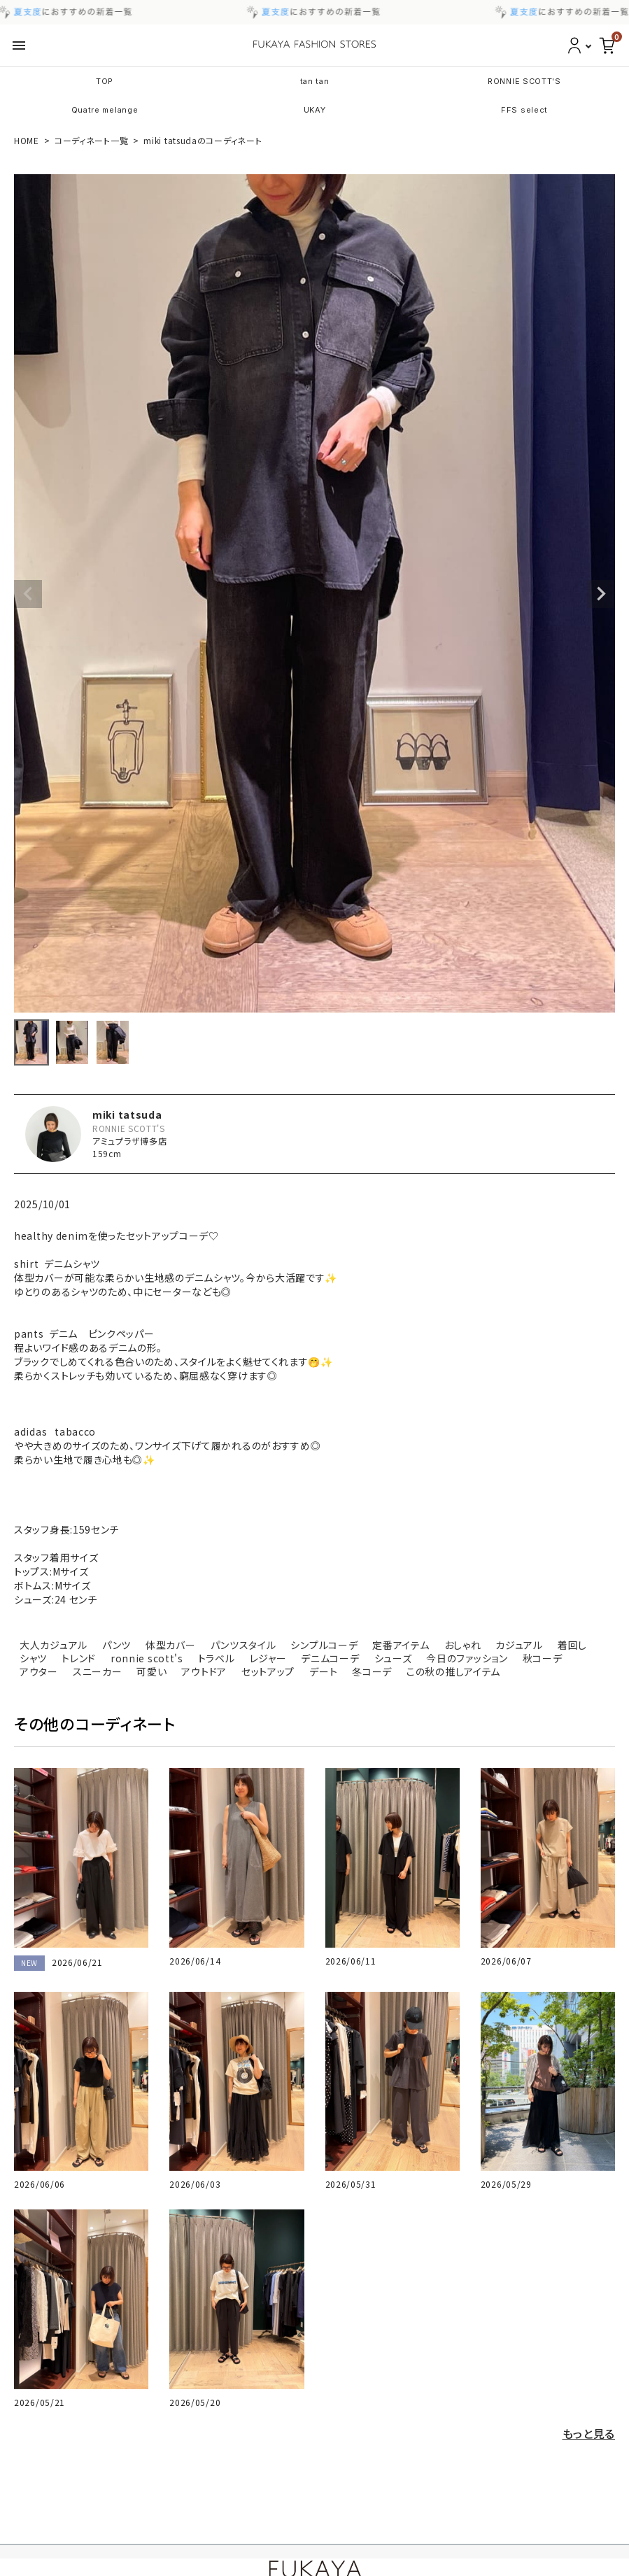  Describe the element at coordinates (466, 1658) in the screenshot. I see `今日のファッション` at that location.